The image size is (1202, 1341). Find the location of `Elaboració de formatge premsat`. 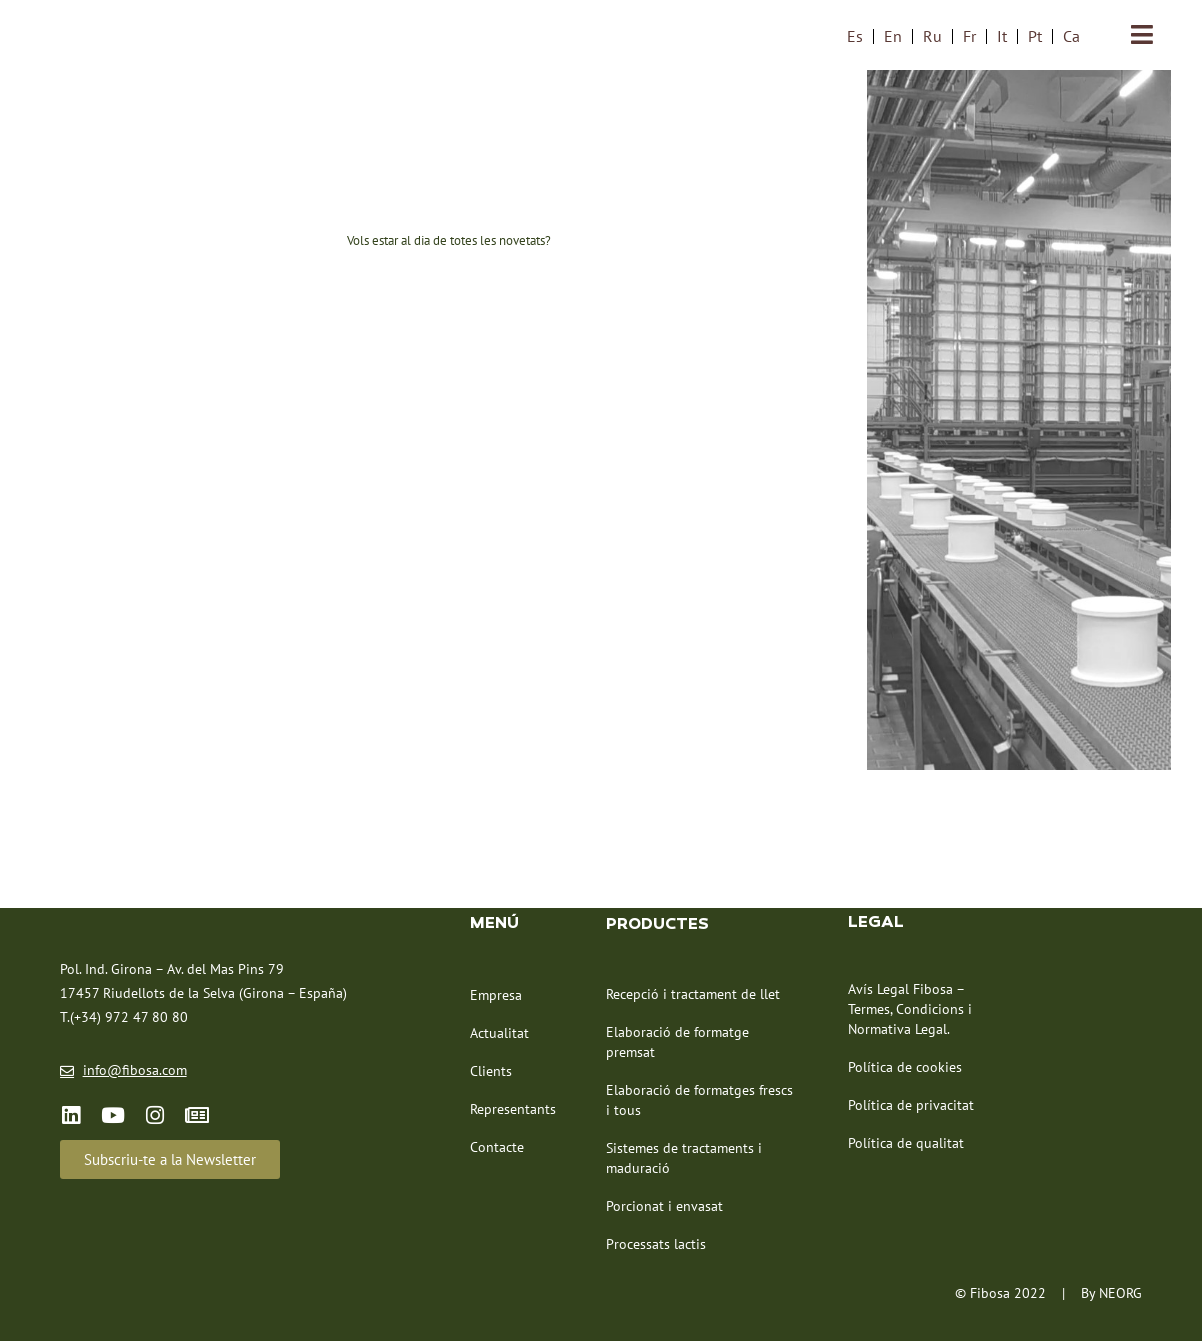

Elaboració de formatge premsat is located at coordinates (677, 1041).